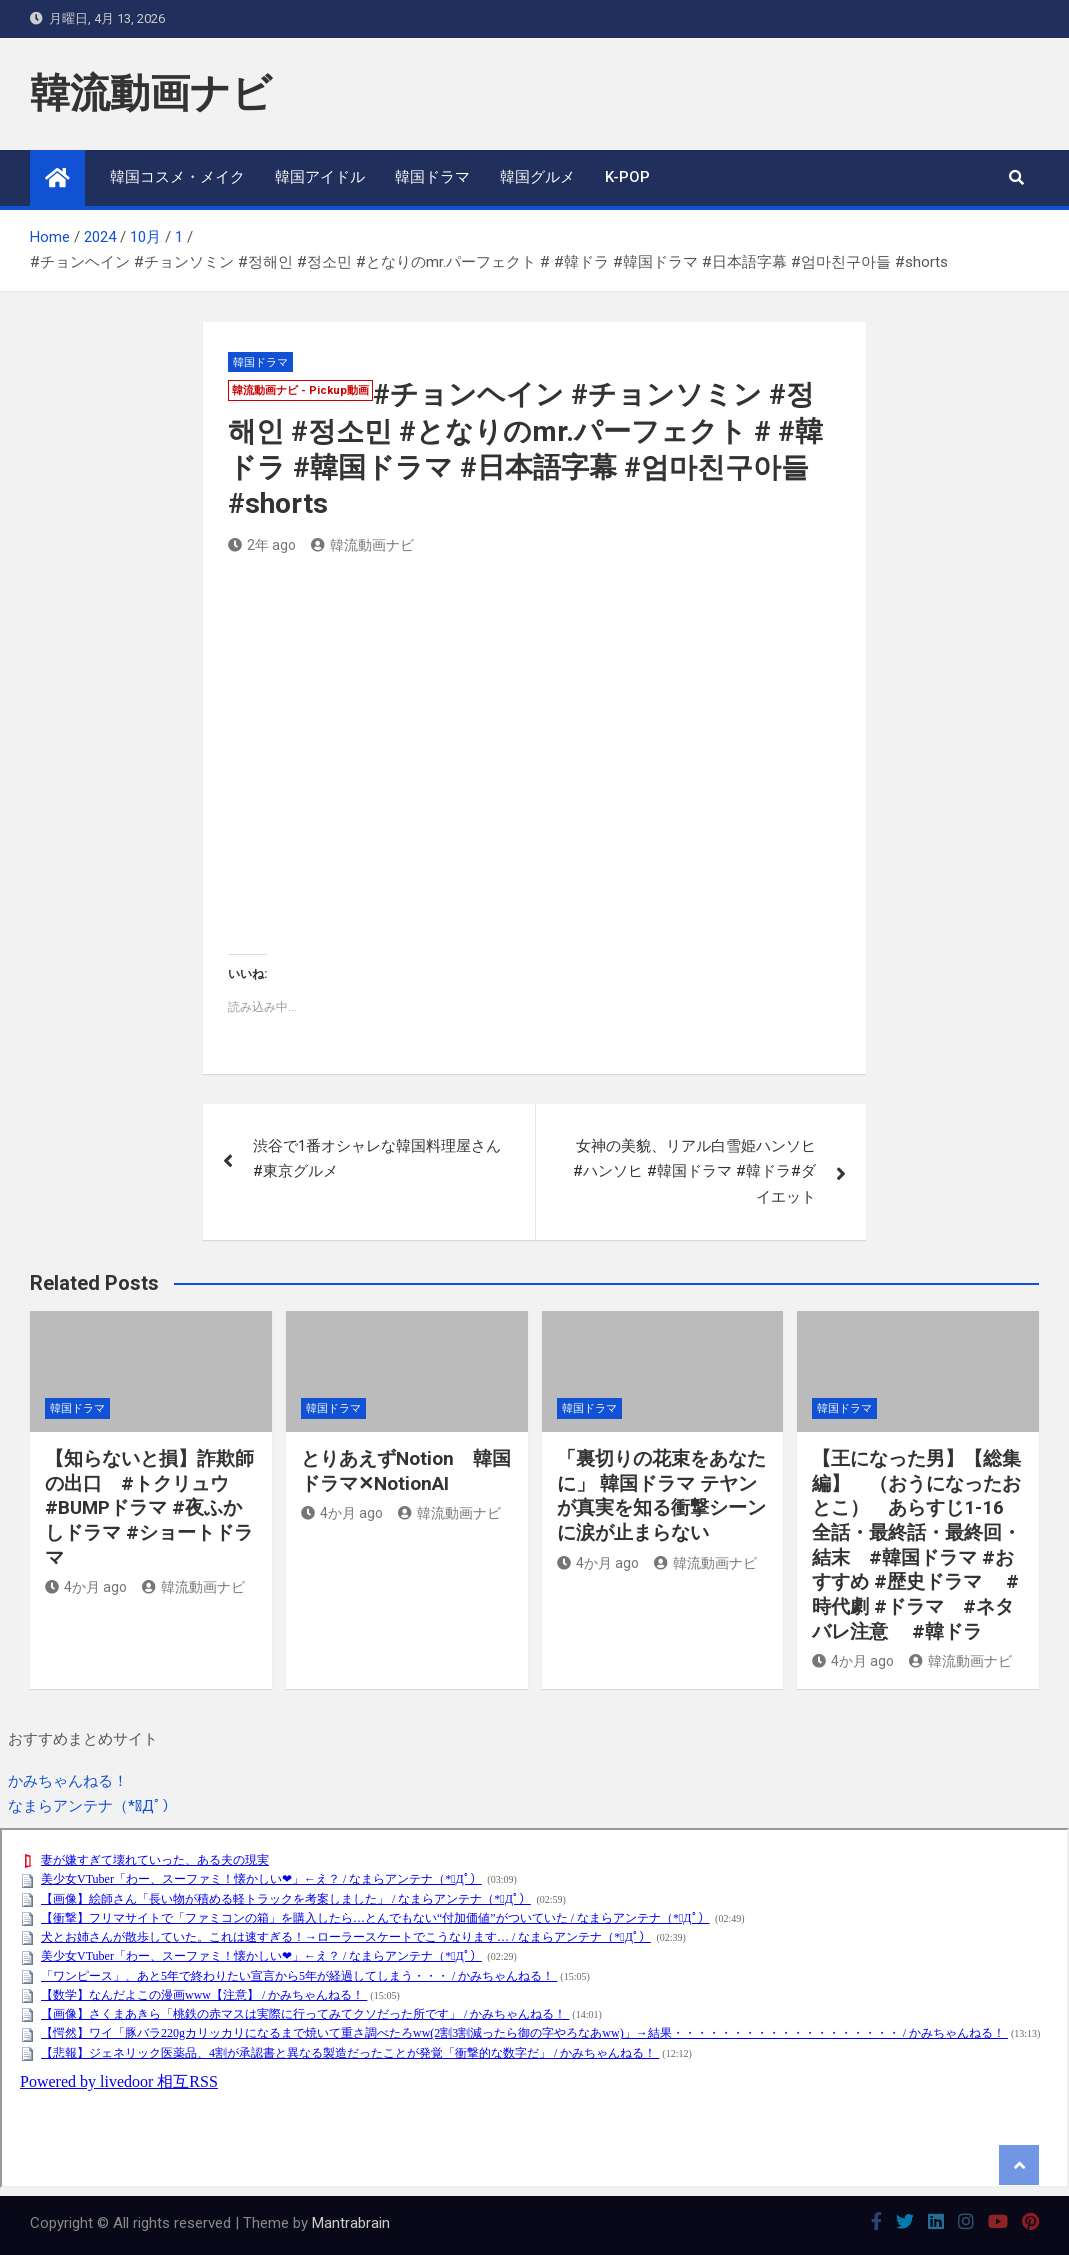 The image size is (1069, 2255). I want to click on 【王になった男】【総集編】 （おうになったおとこ） あらすじ1-16 全話・最終話・最終回・結末 #韓国ドラマ #おすすめ #歴史ドラマ #時代劇 #ドラマ #ネタバレ注意 #韓ドラ, so click(917, 1545).